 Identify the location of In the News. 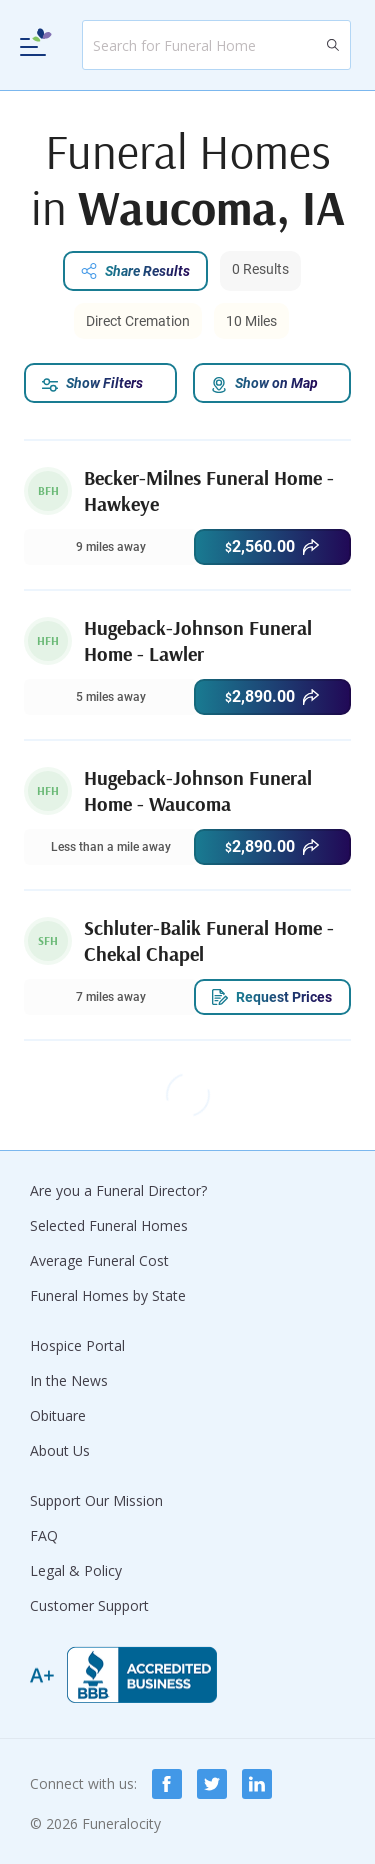
(69, 1380).